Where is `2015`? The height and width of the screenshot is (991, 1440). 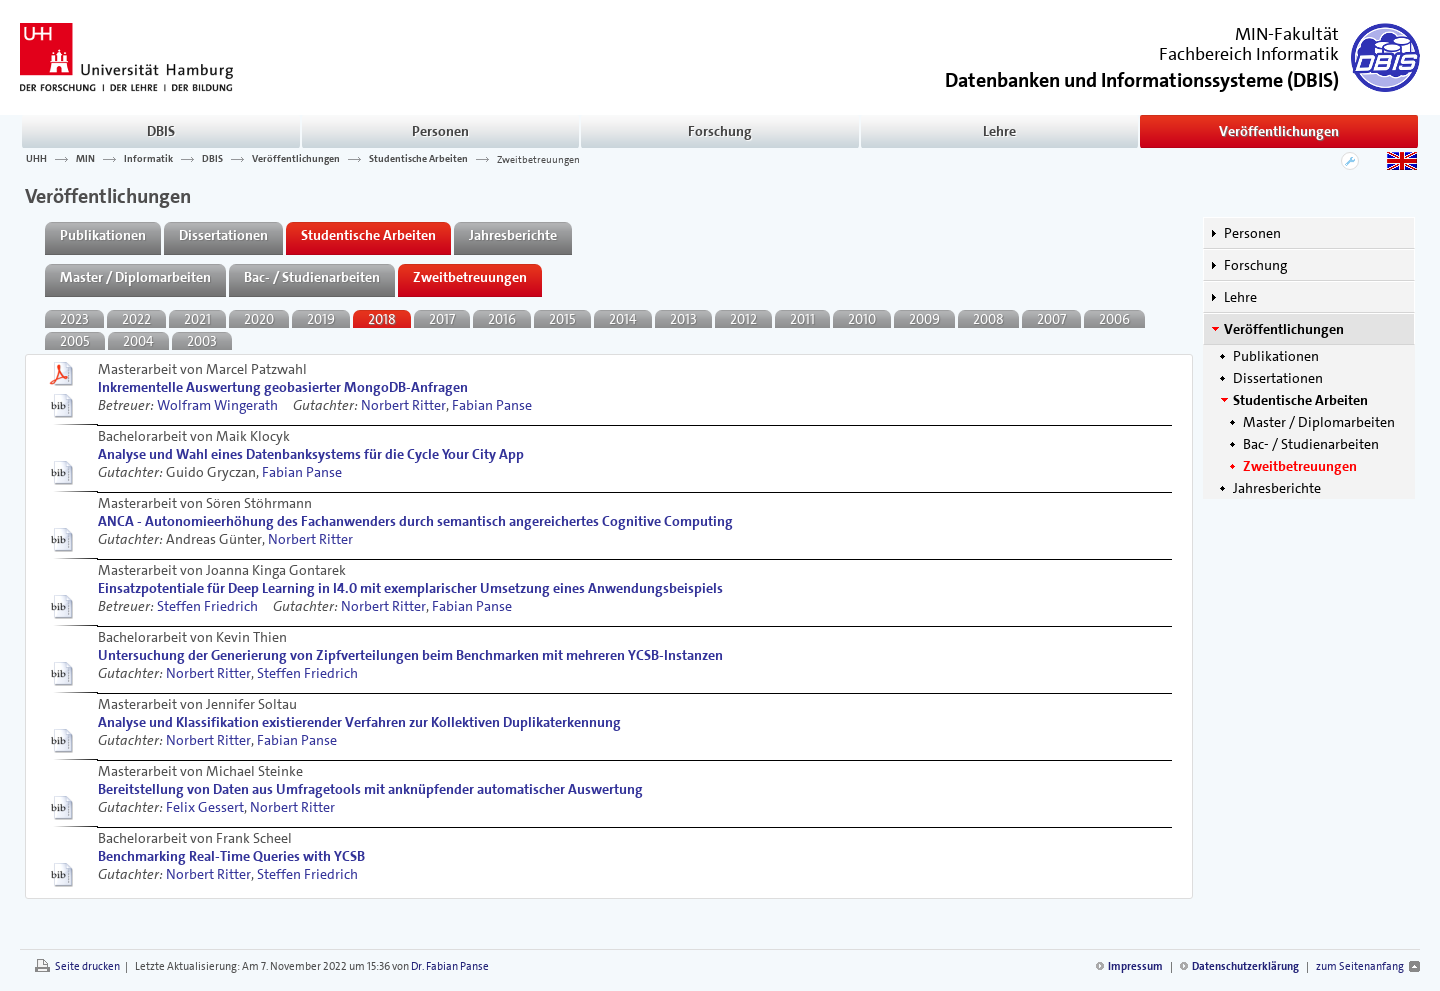
2015 is located at coordinates (562, 319).